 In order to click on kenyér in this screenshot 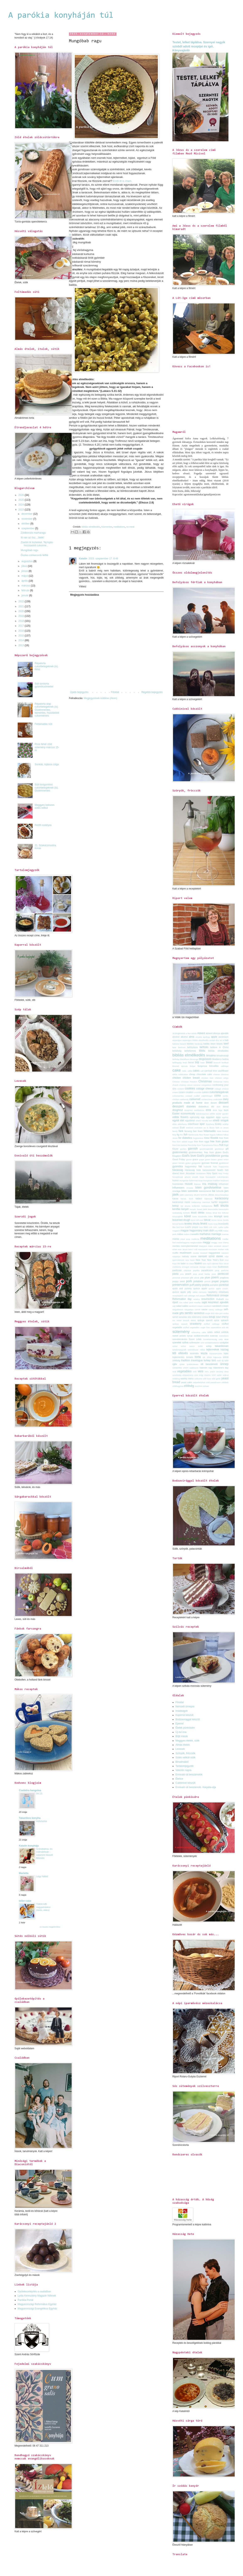, I will do `click(185, 1209)`.